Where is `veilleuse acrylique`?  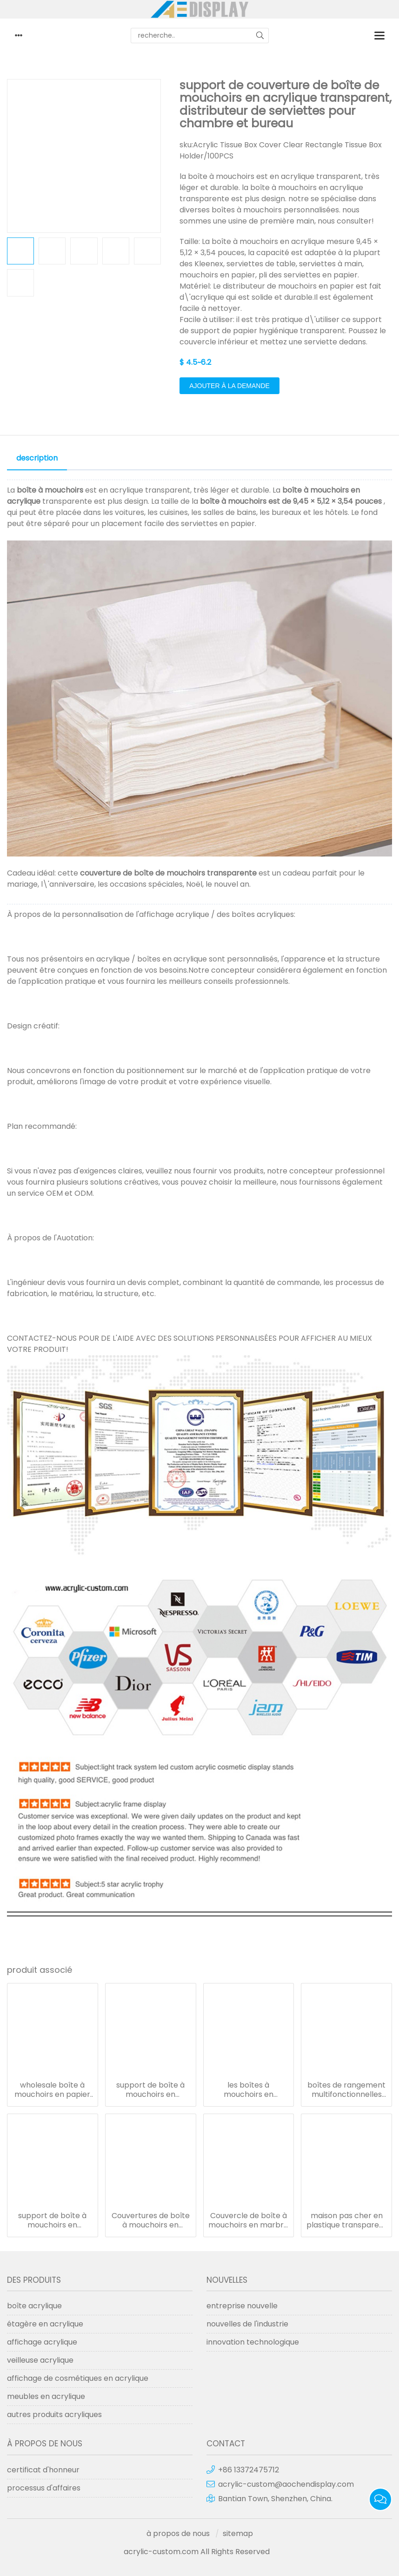 veilleuse acrylique is located at coordinates (40, 2360).